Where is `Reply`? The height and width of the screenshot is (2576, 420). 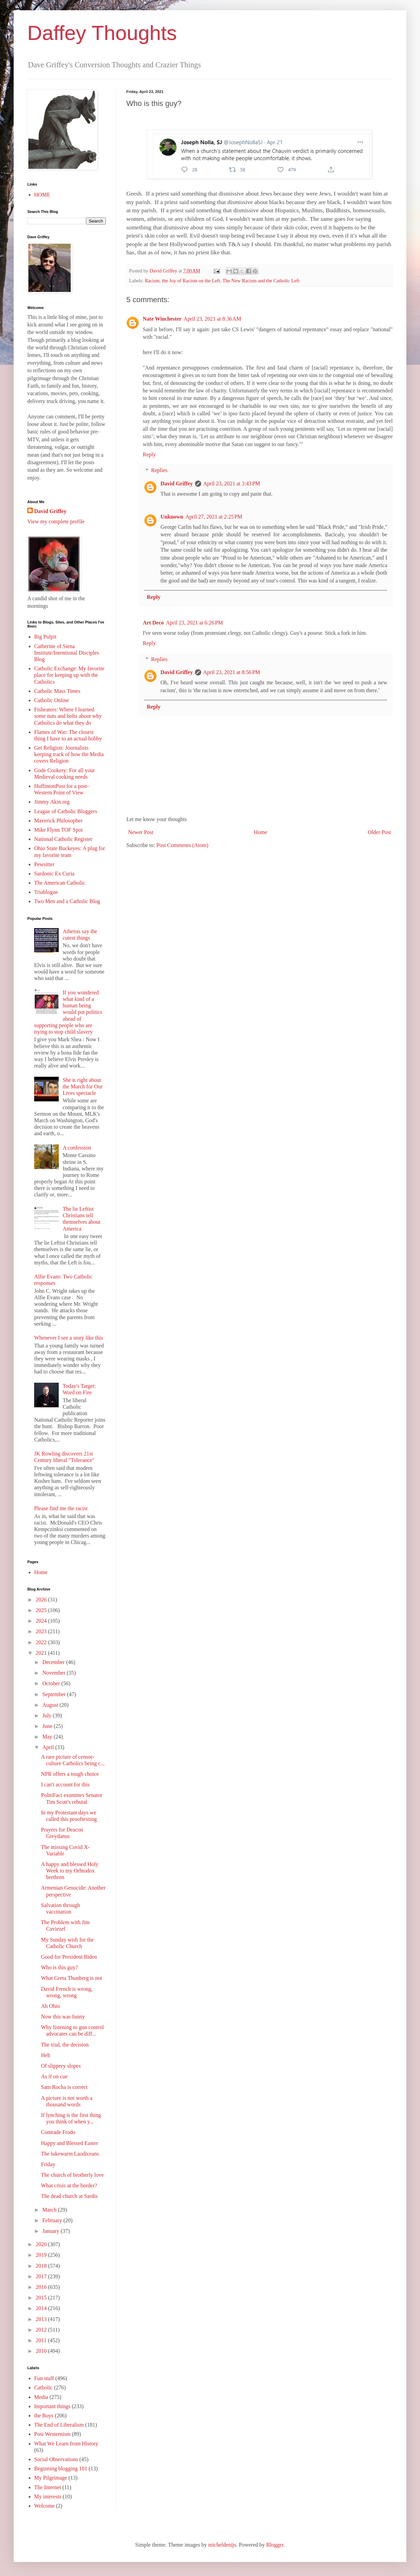
Reply is located at coordinates (149, 454).